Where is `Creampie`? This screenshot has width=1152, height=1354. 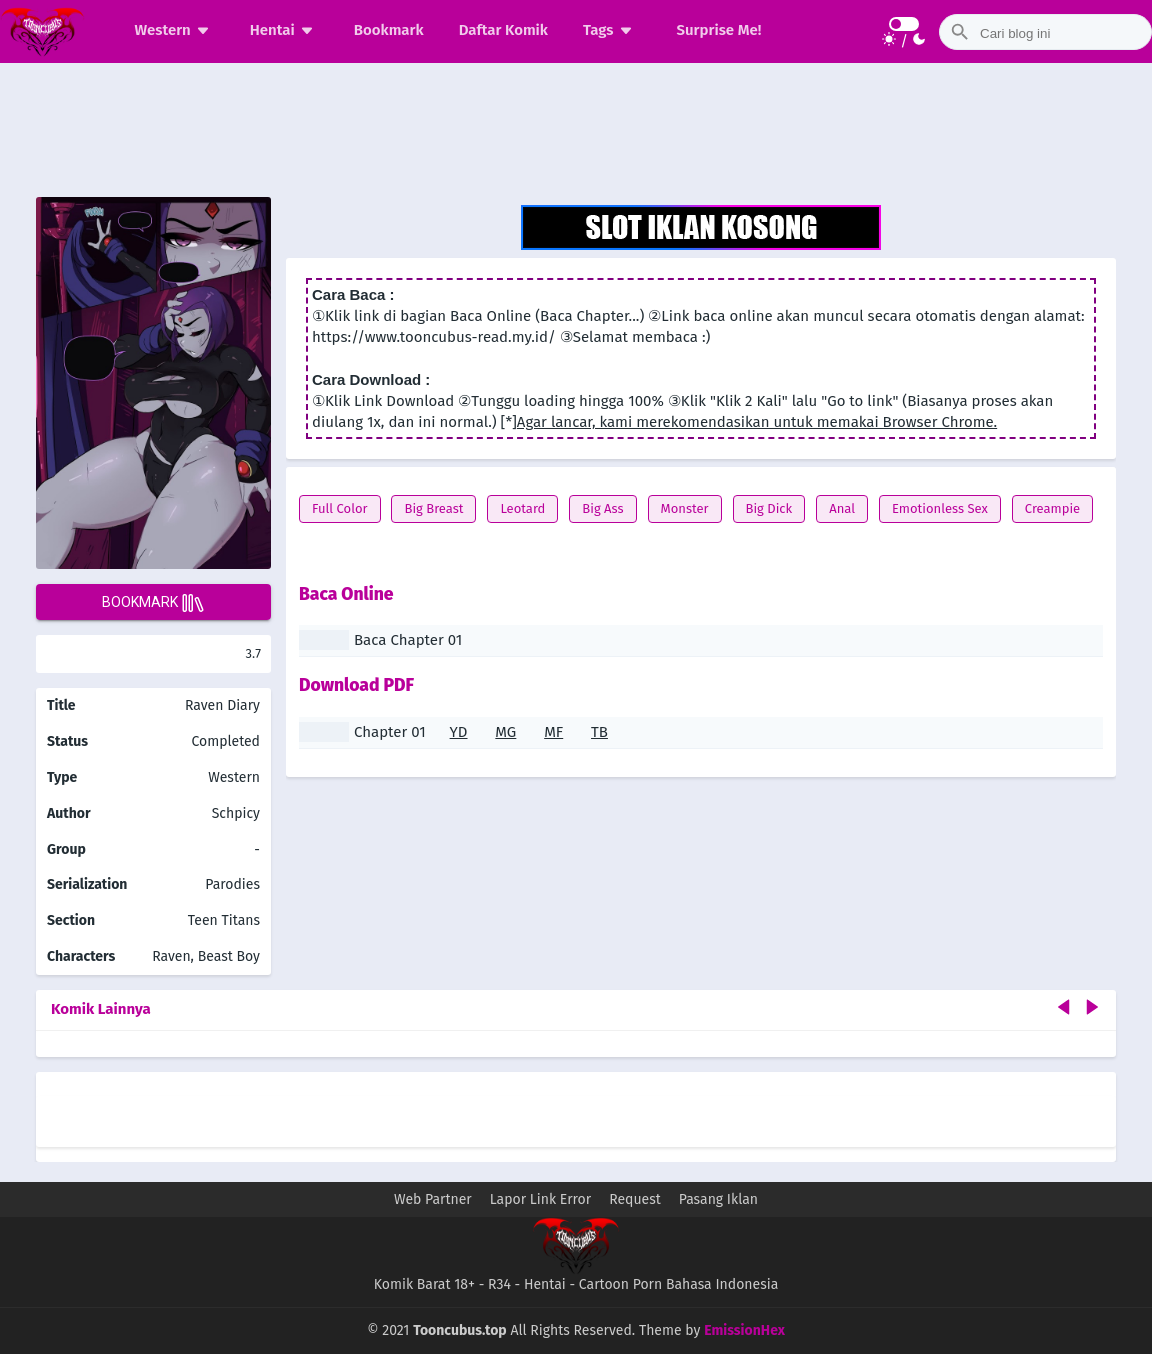 Creampie is located at coordinates (1052, 508).